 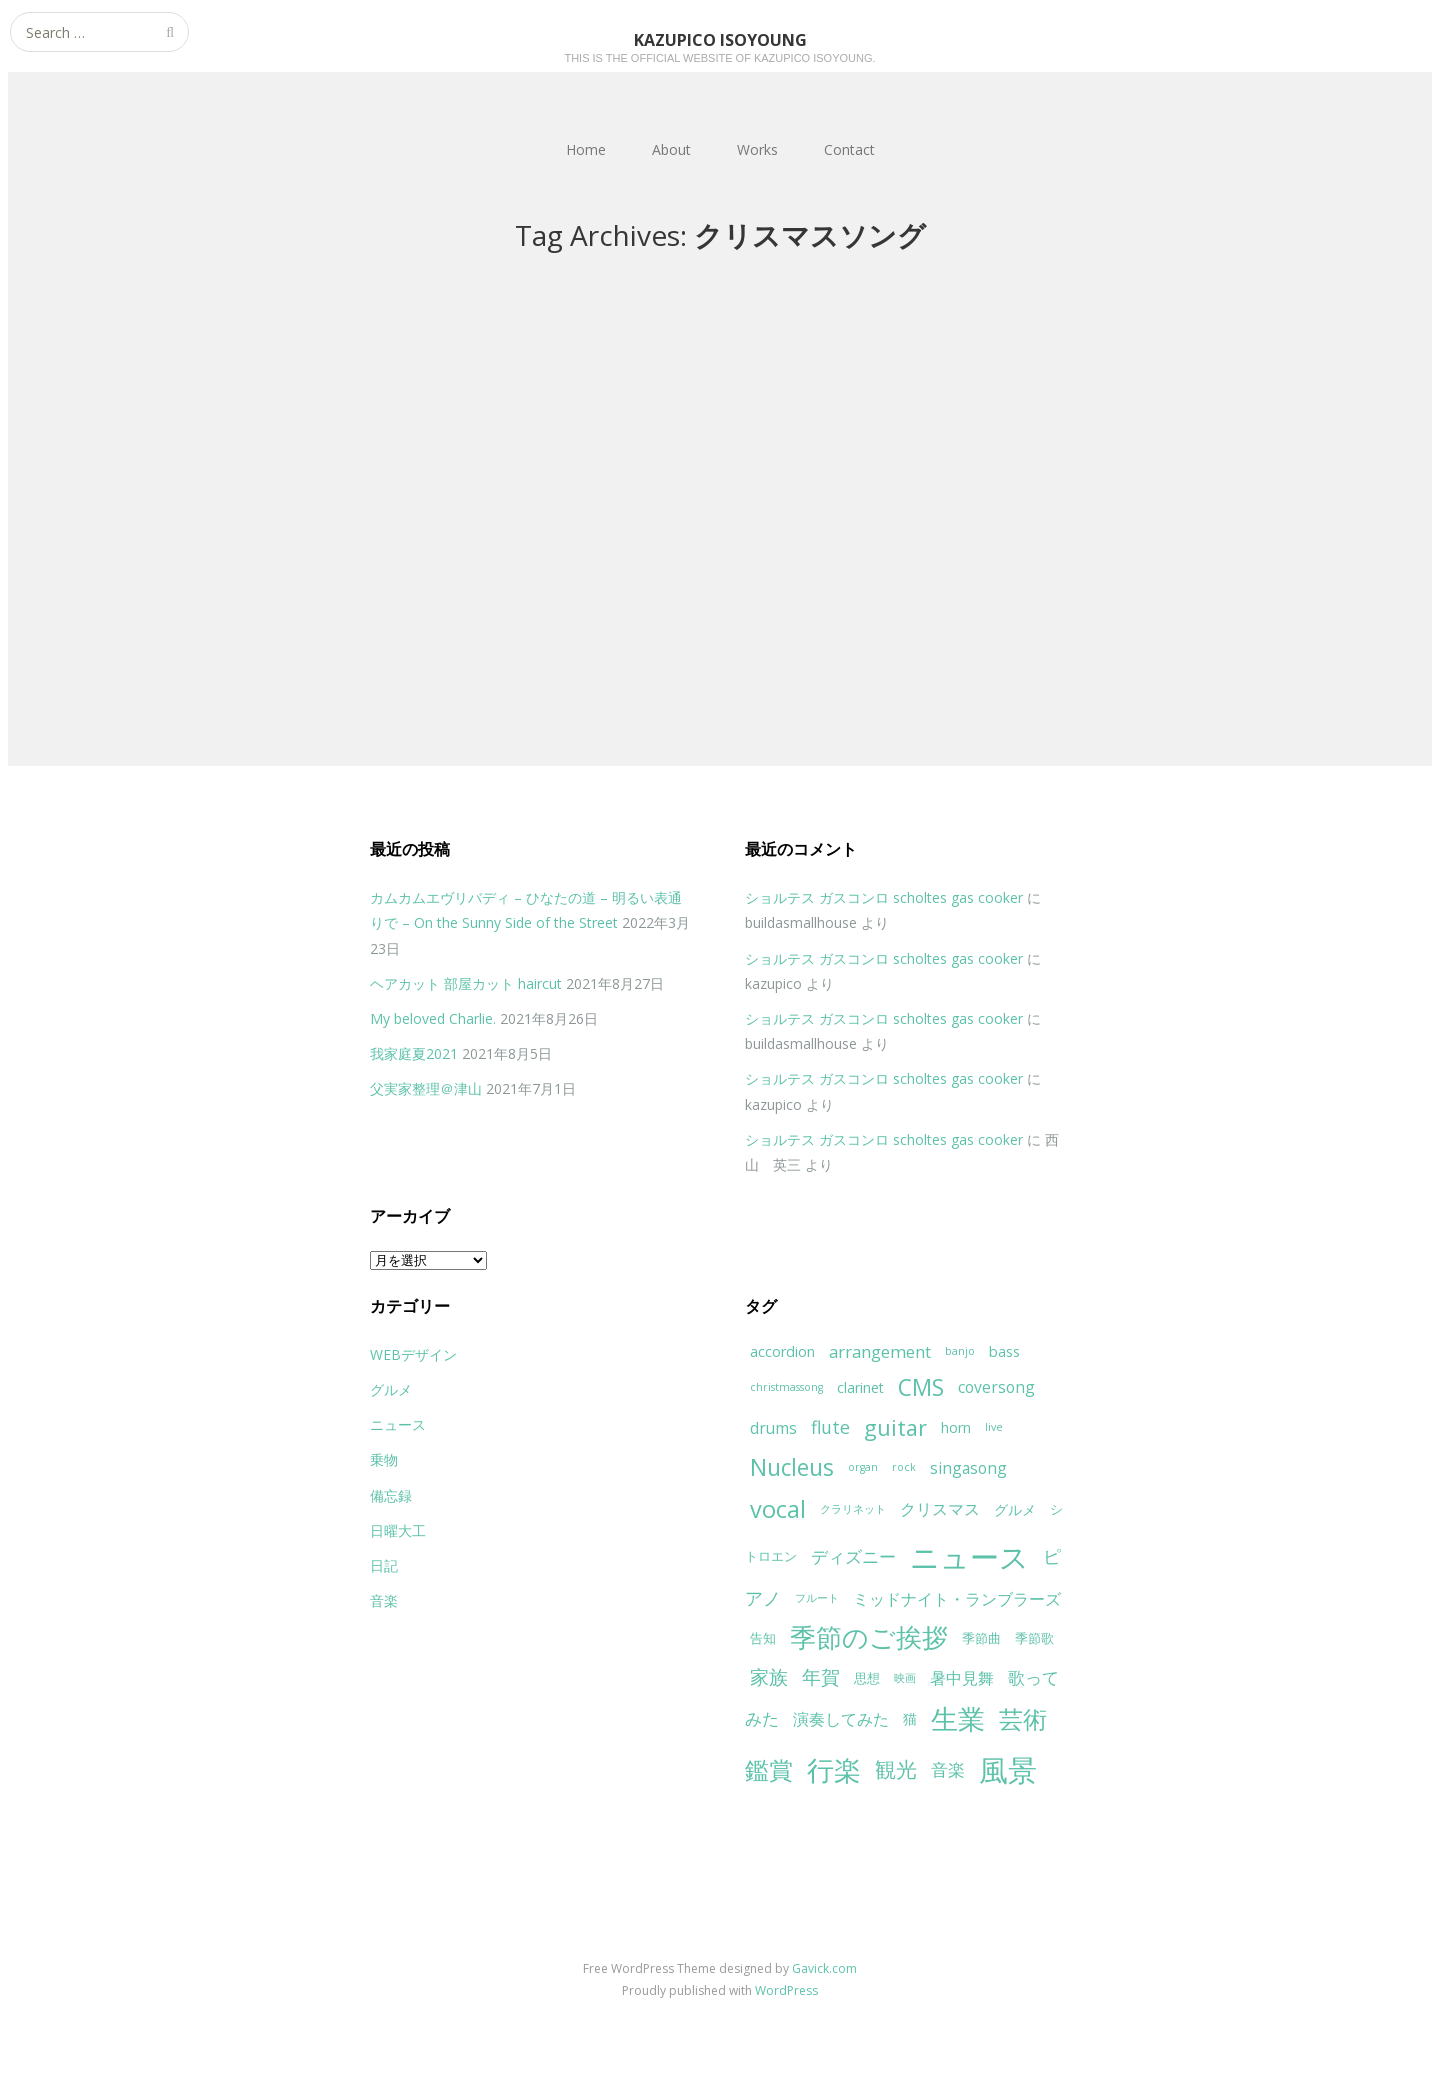 I want to click on 季節のご挨拶 [季節のご挨拶 (21個の項目)], so click(x=869, y=1637).